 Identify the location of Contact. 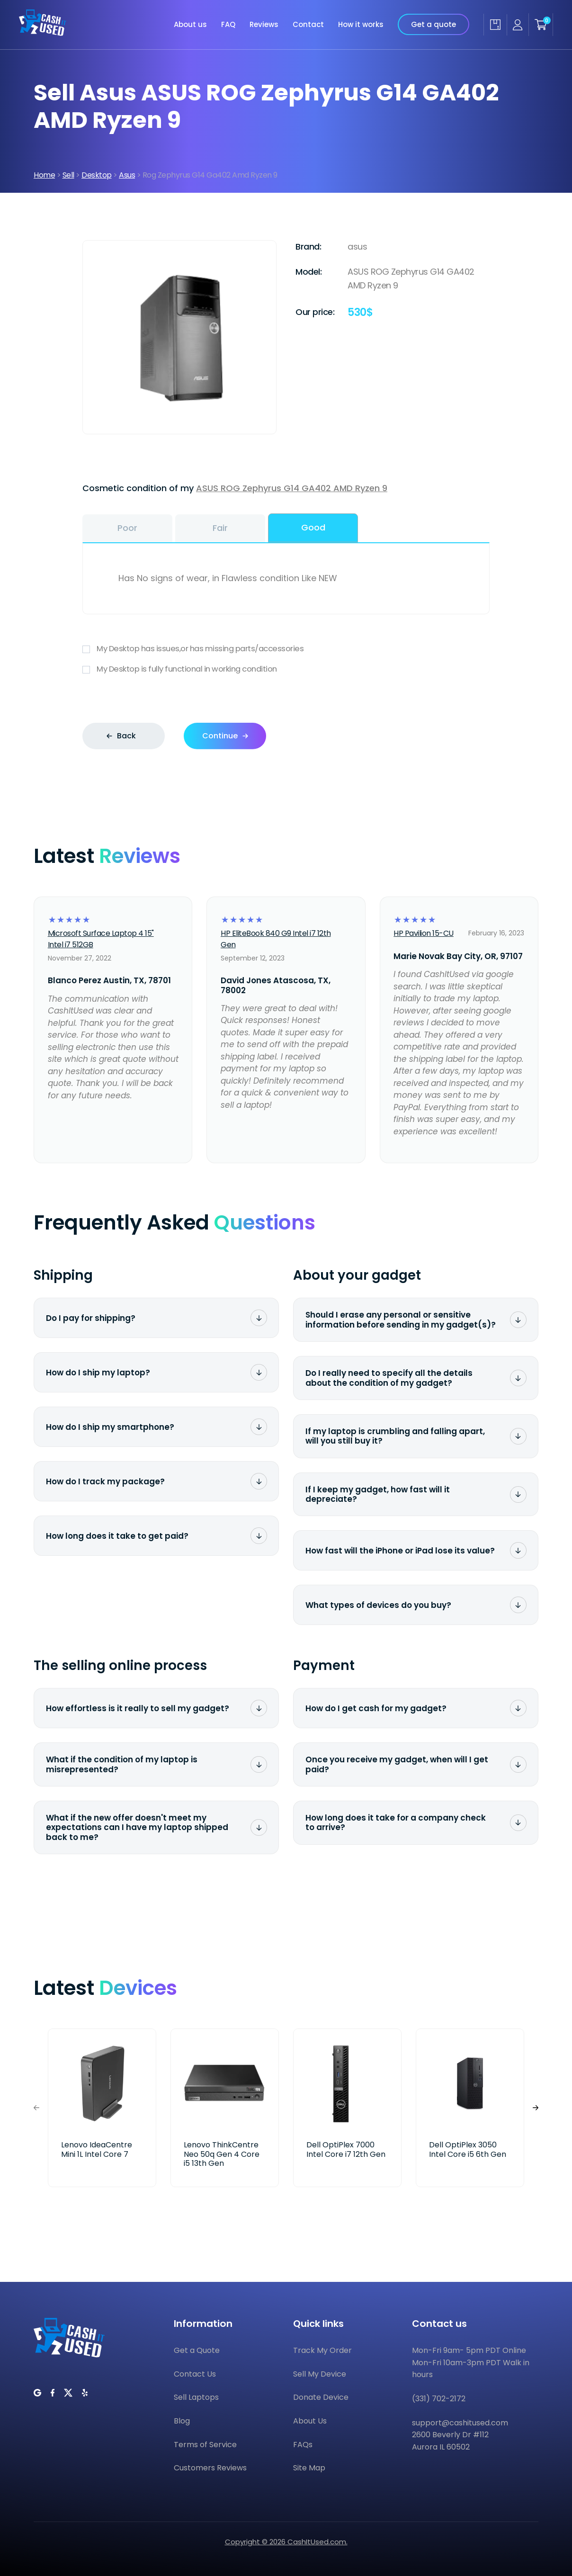
(308, 10).